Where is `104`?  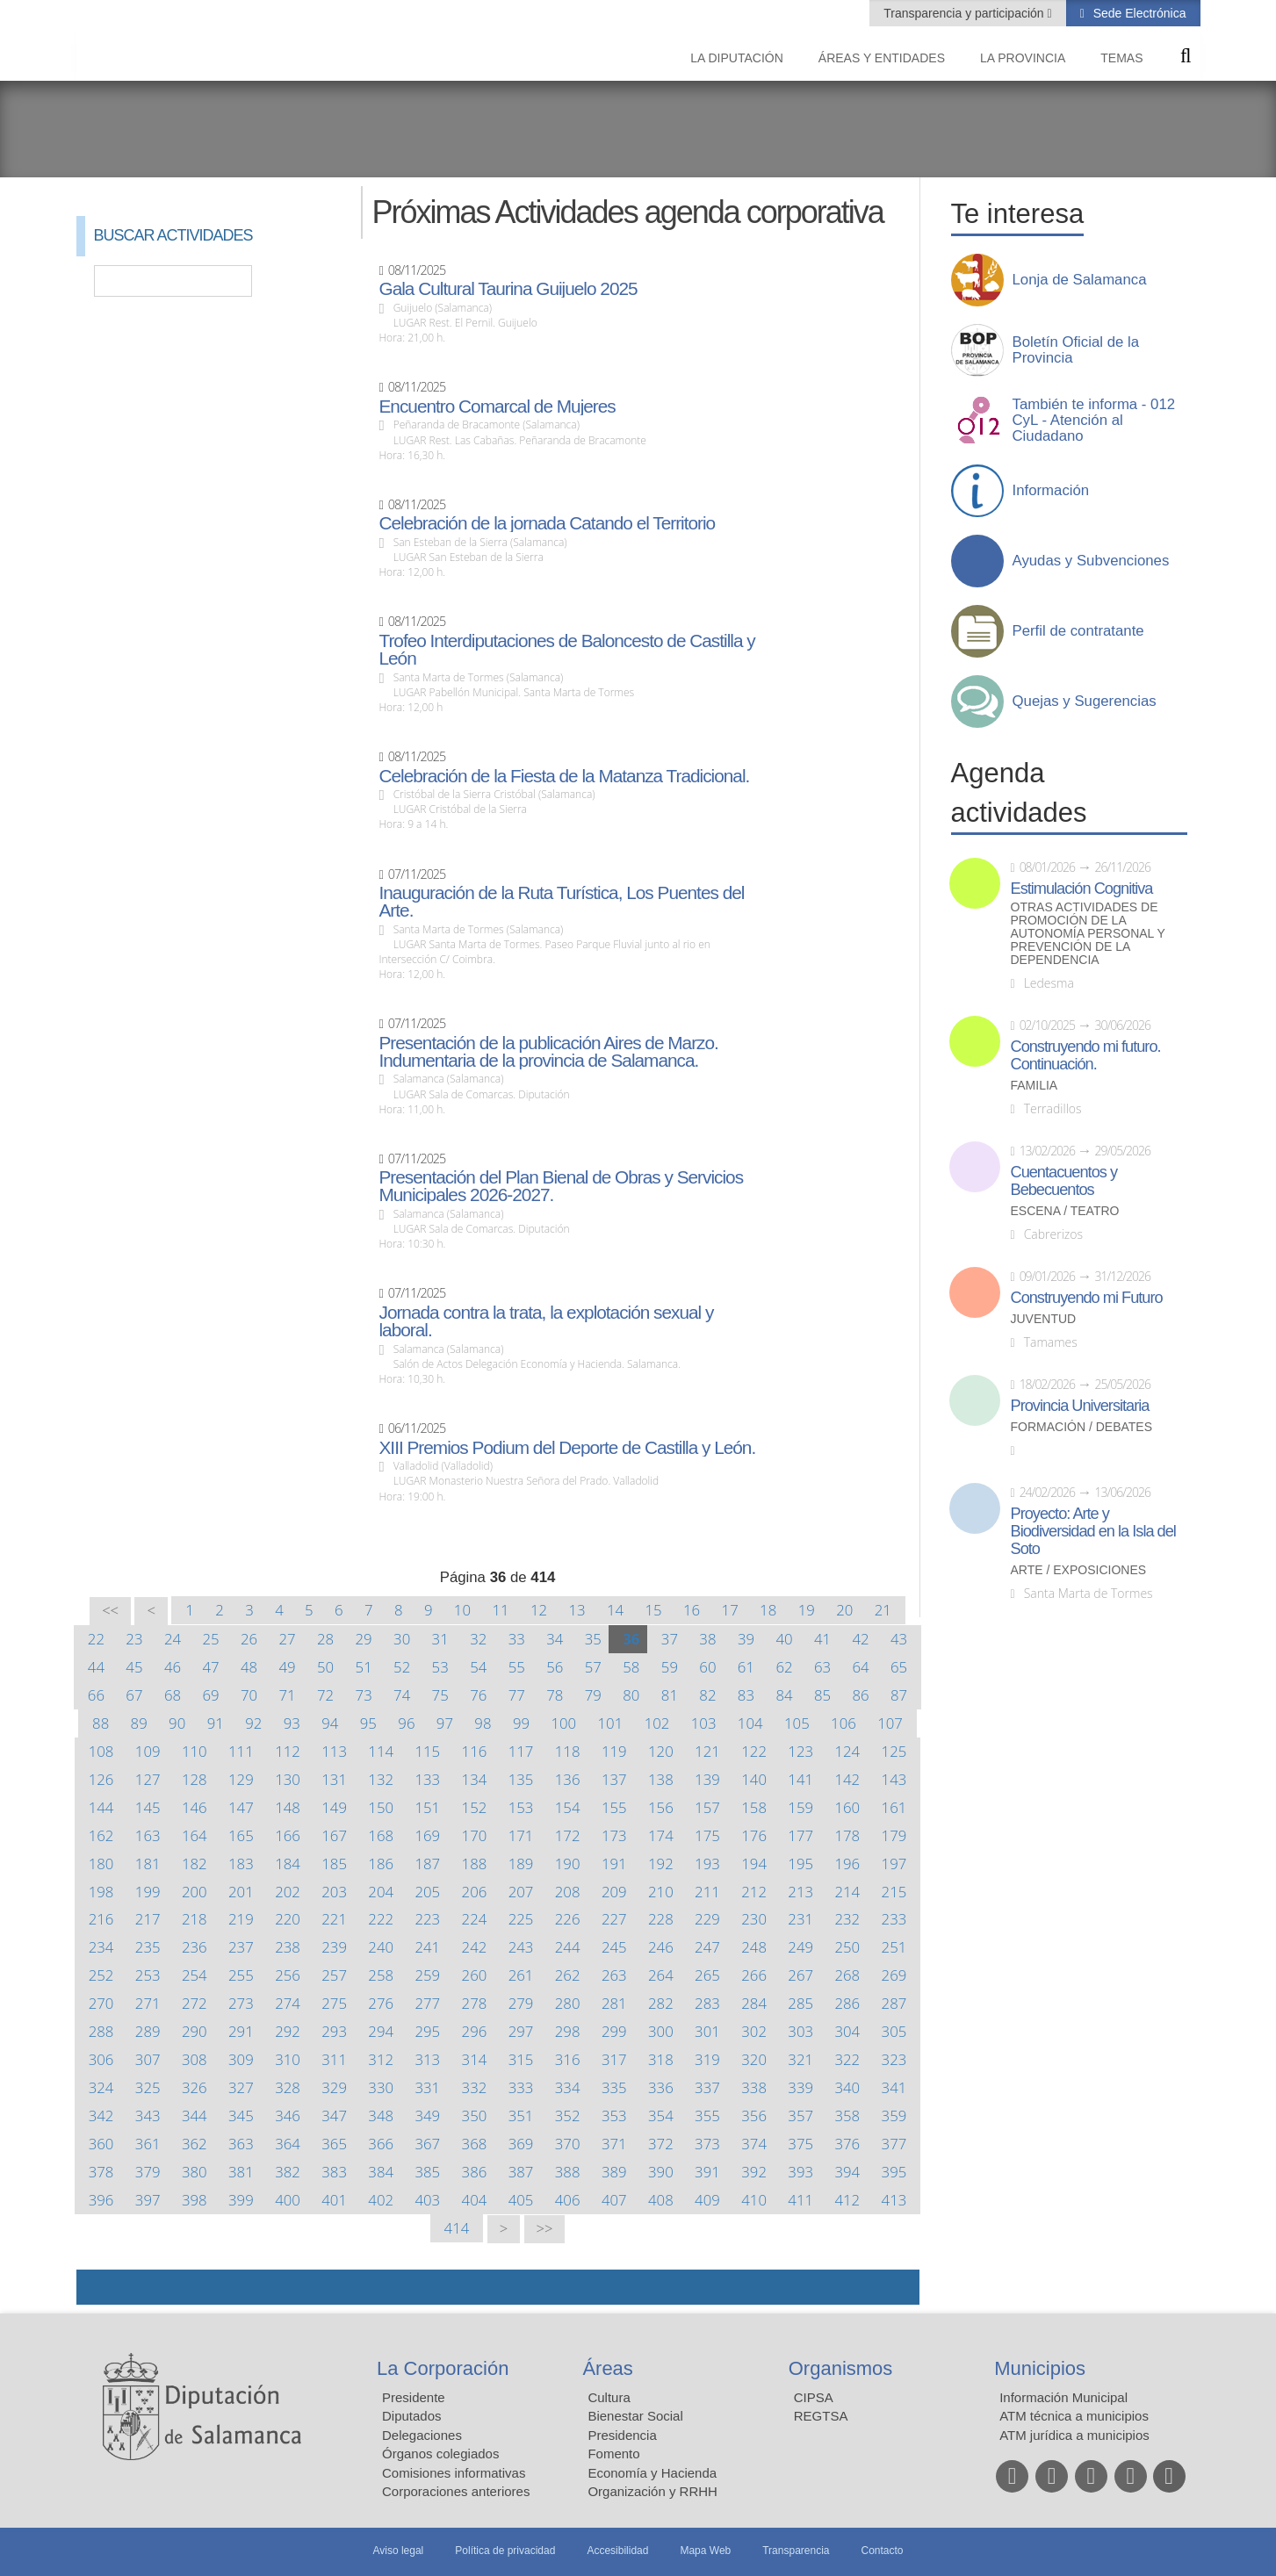
104 is located at coordinates (750, 1723).